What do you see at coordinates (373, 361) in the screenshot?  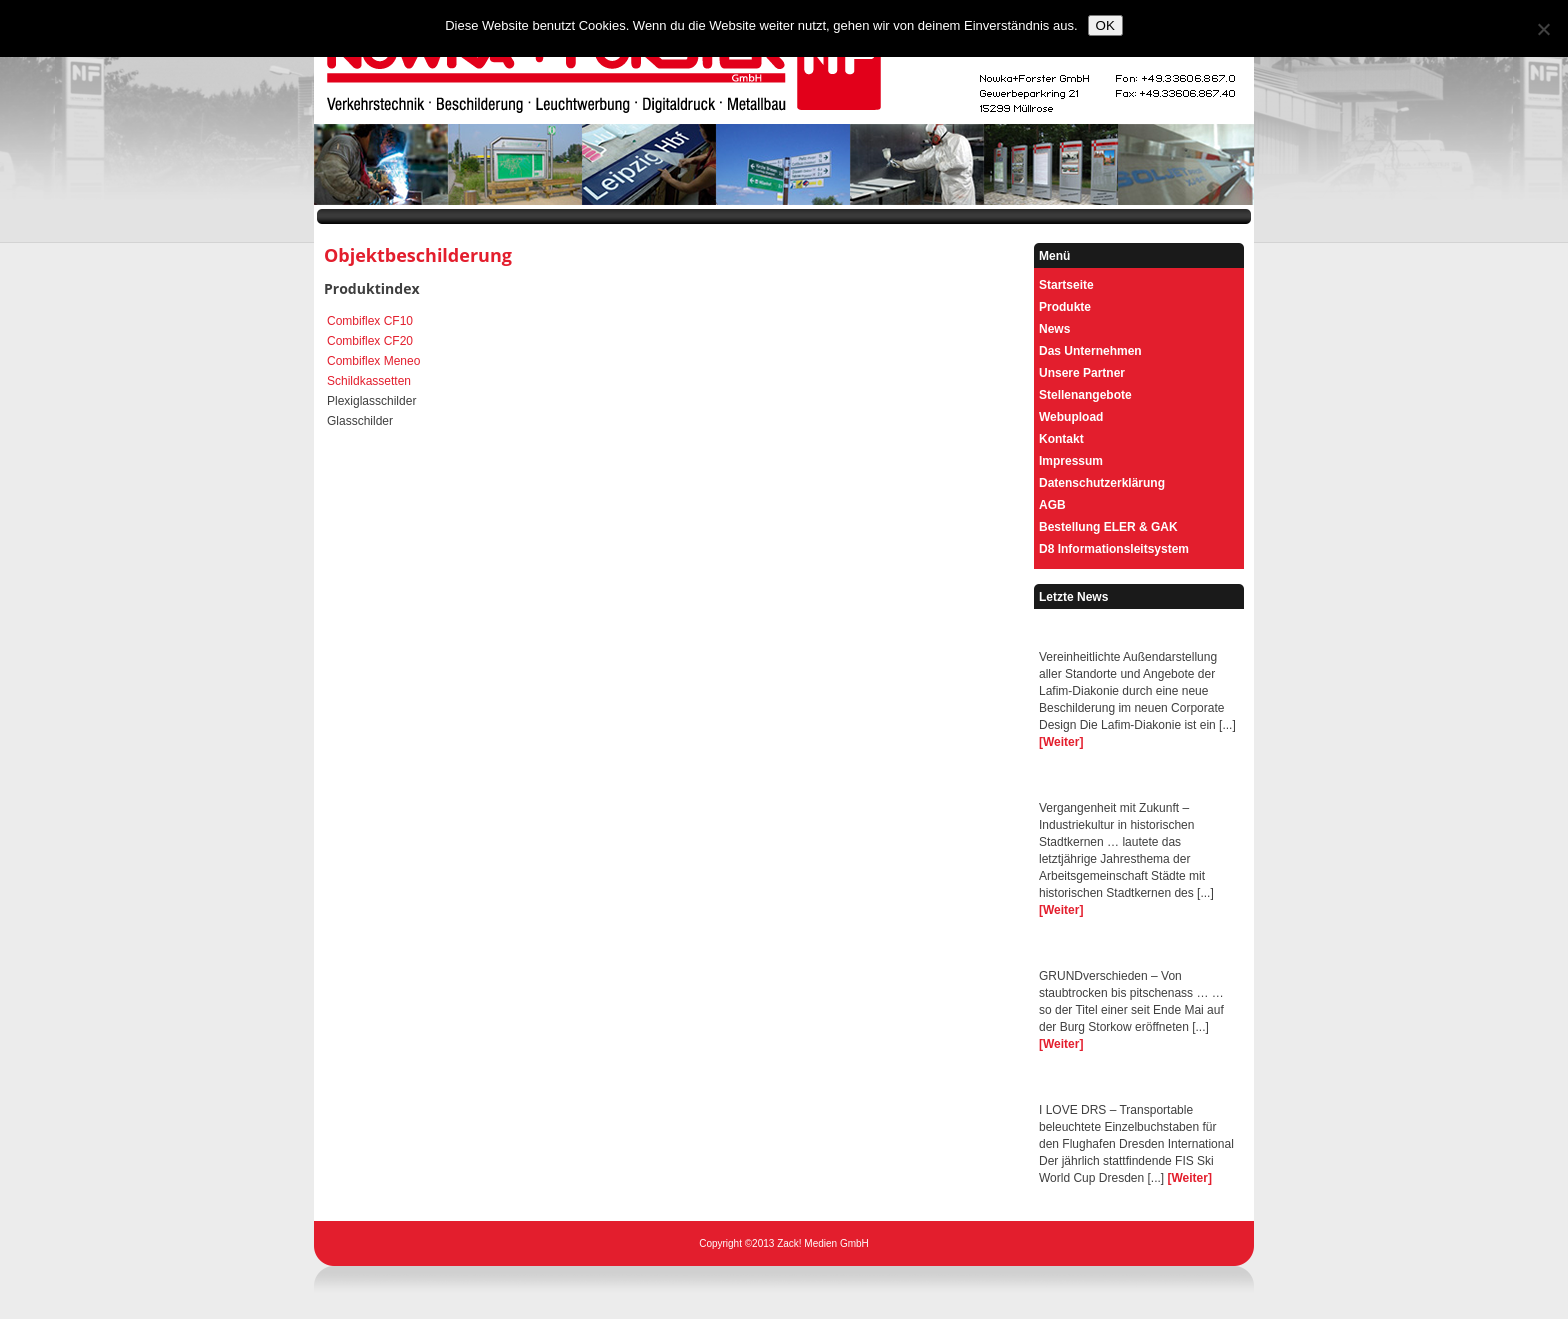 I see `Combiflex Meneo` at bounding box center [373, 361].